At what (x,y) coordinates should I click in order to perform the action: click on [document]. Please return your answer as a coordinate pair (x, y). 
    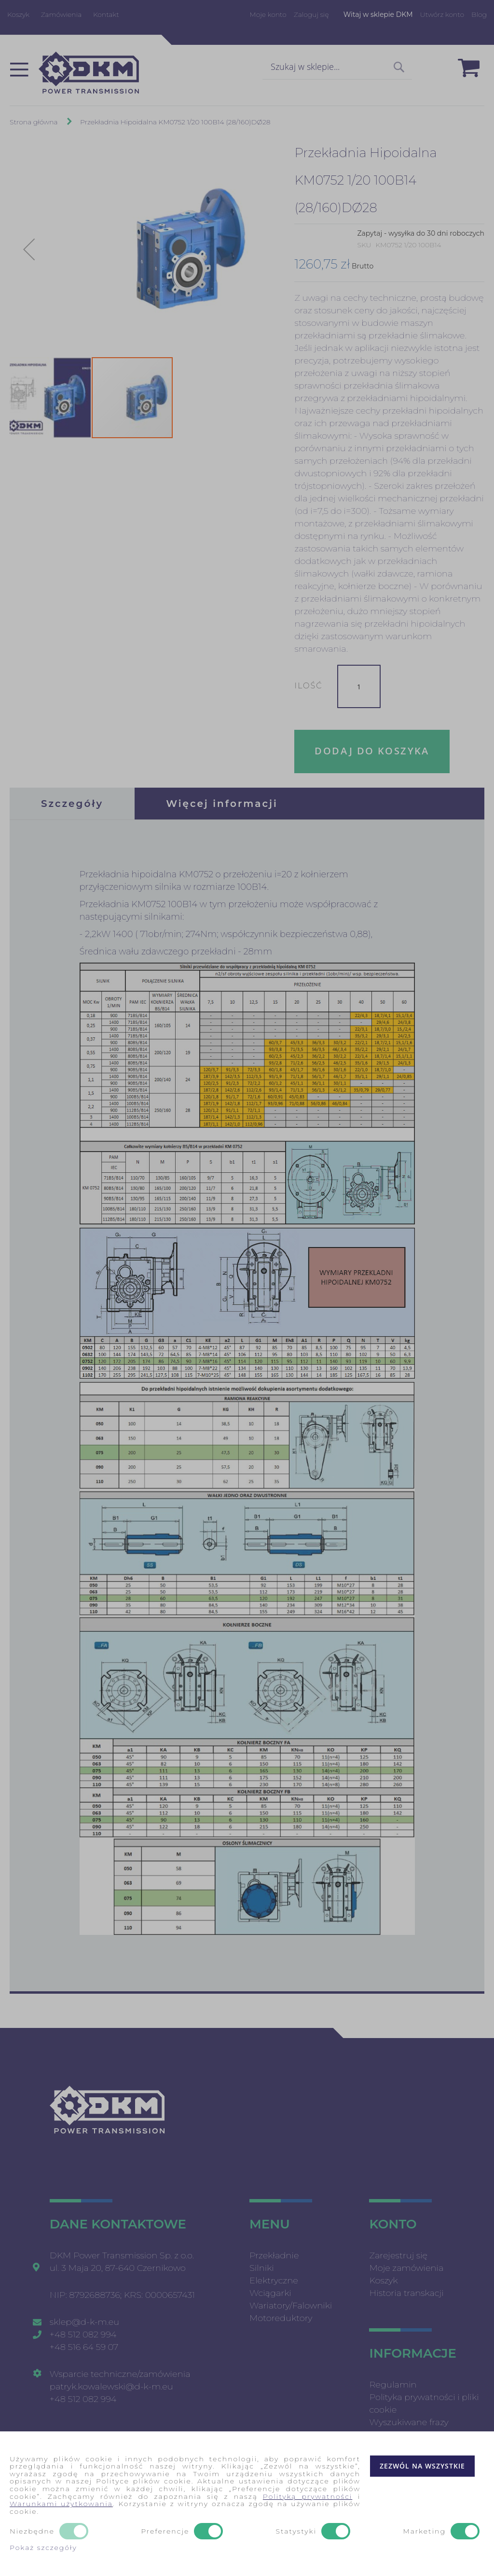
    Looking at the image, I should click on (247, 2503).